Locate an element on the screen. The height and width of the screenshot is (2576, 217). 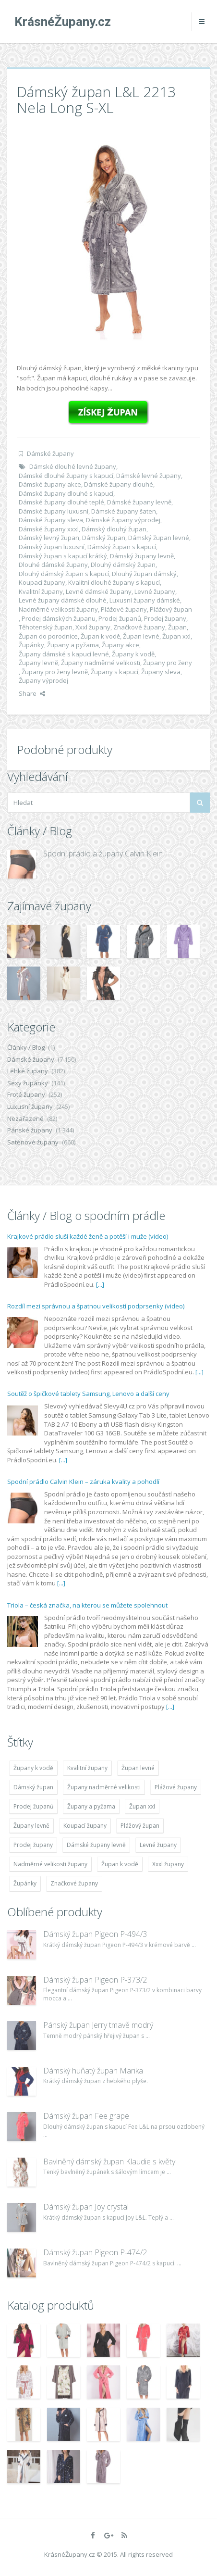
Župánky is located at coordinates (31, 645).